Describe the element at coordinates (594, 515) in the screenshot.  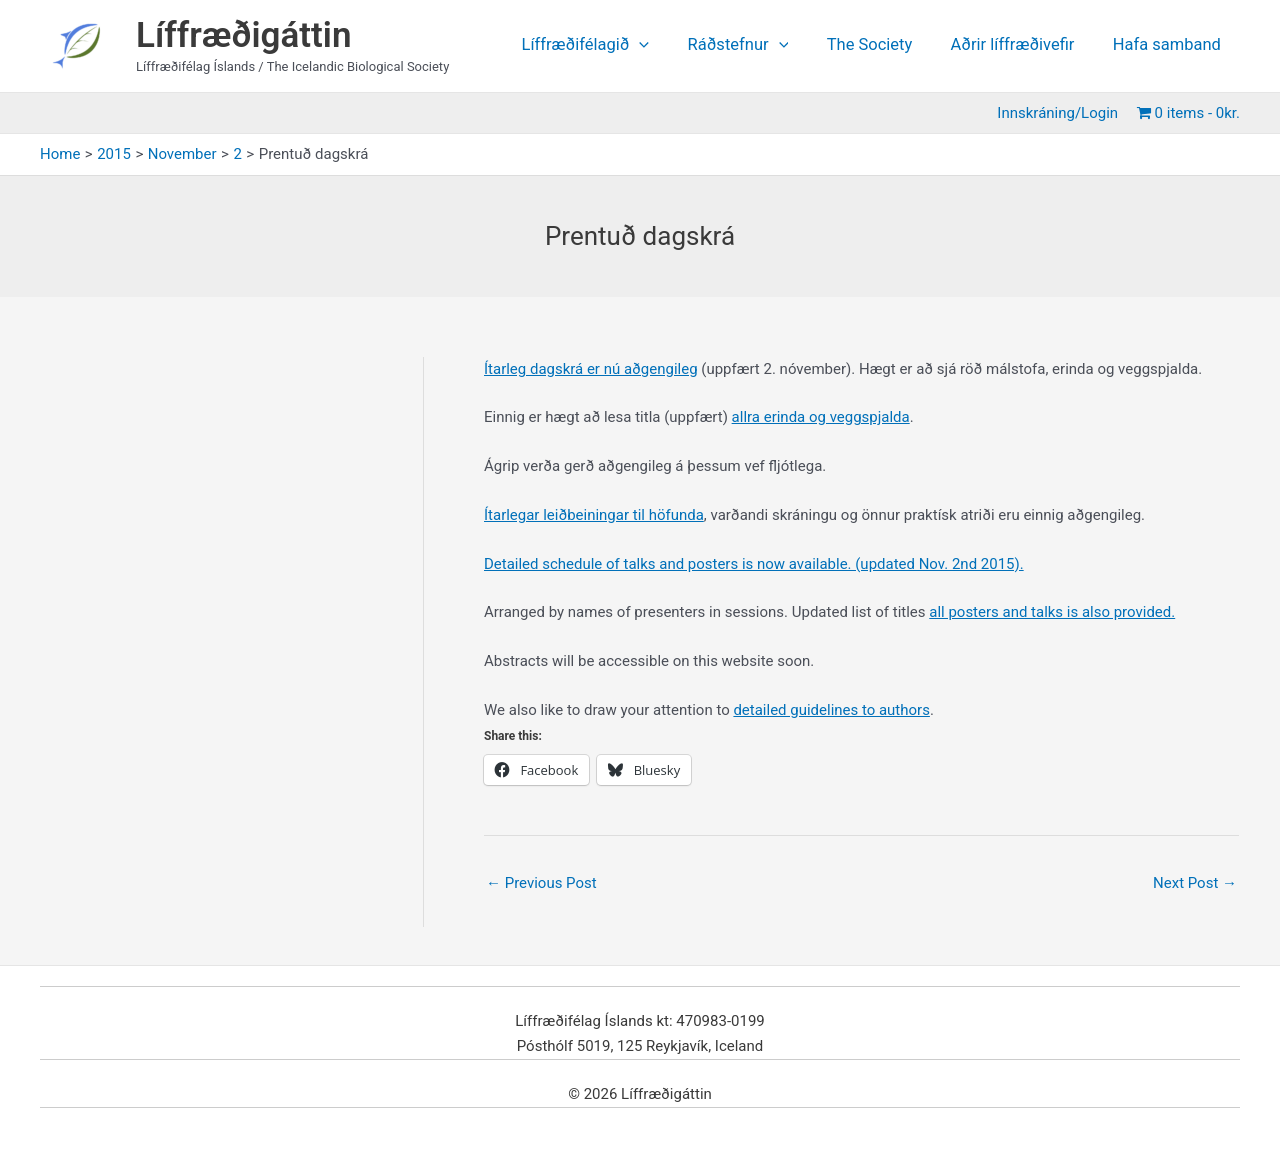
I see `Ítarlegar leiðbeiningar til höfunda` at that location.